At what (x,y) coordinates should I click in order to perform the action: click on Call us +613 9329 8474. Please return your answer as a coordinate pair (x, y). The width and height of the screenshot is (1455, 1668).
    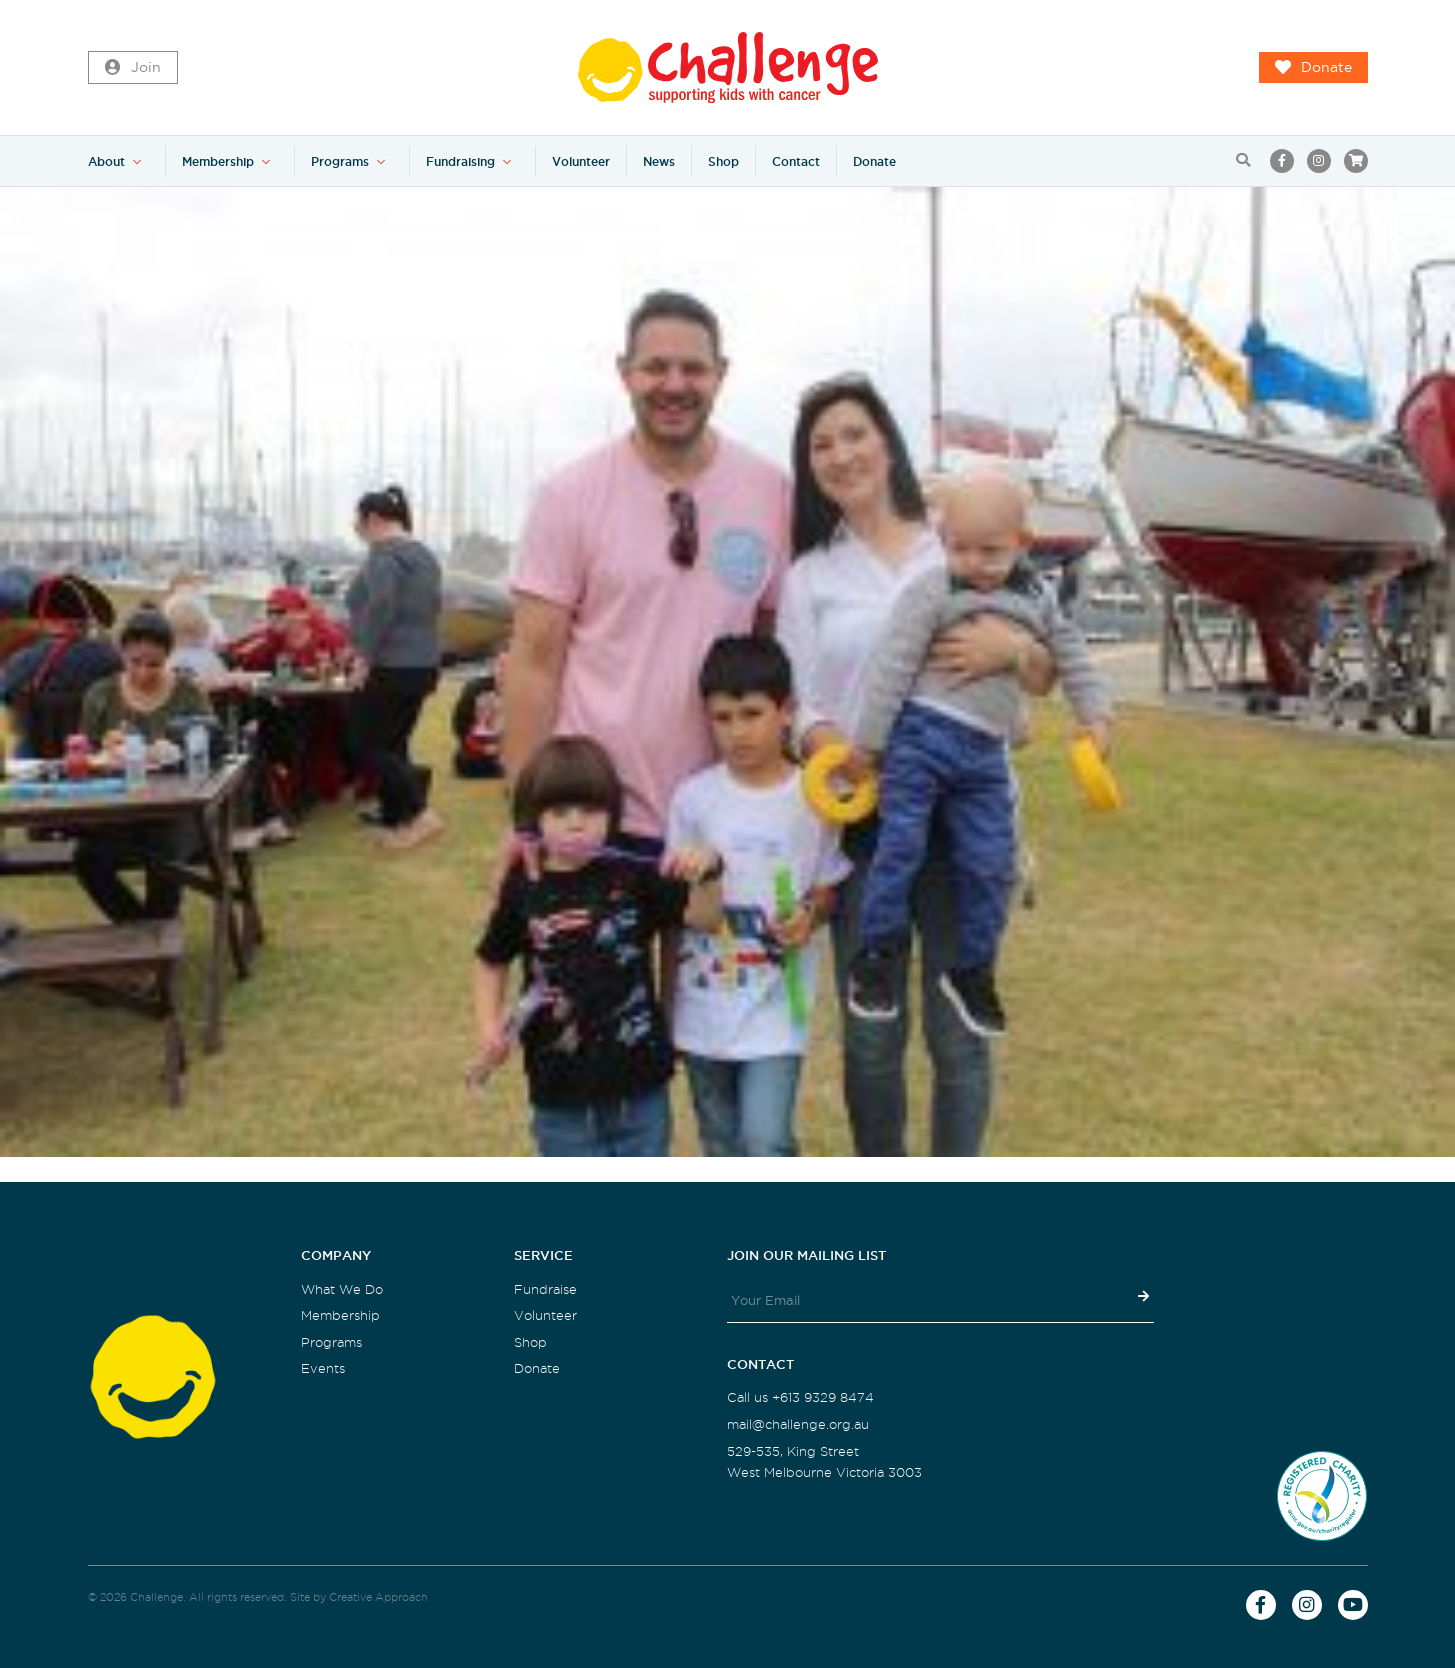
    Looking at the image, I should click on (800, 1397).